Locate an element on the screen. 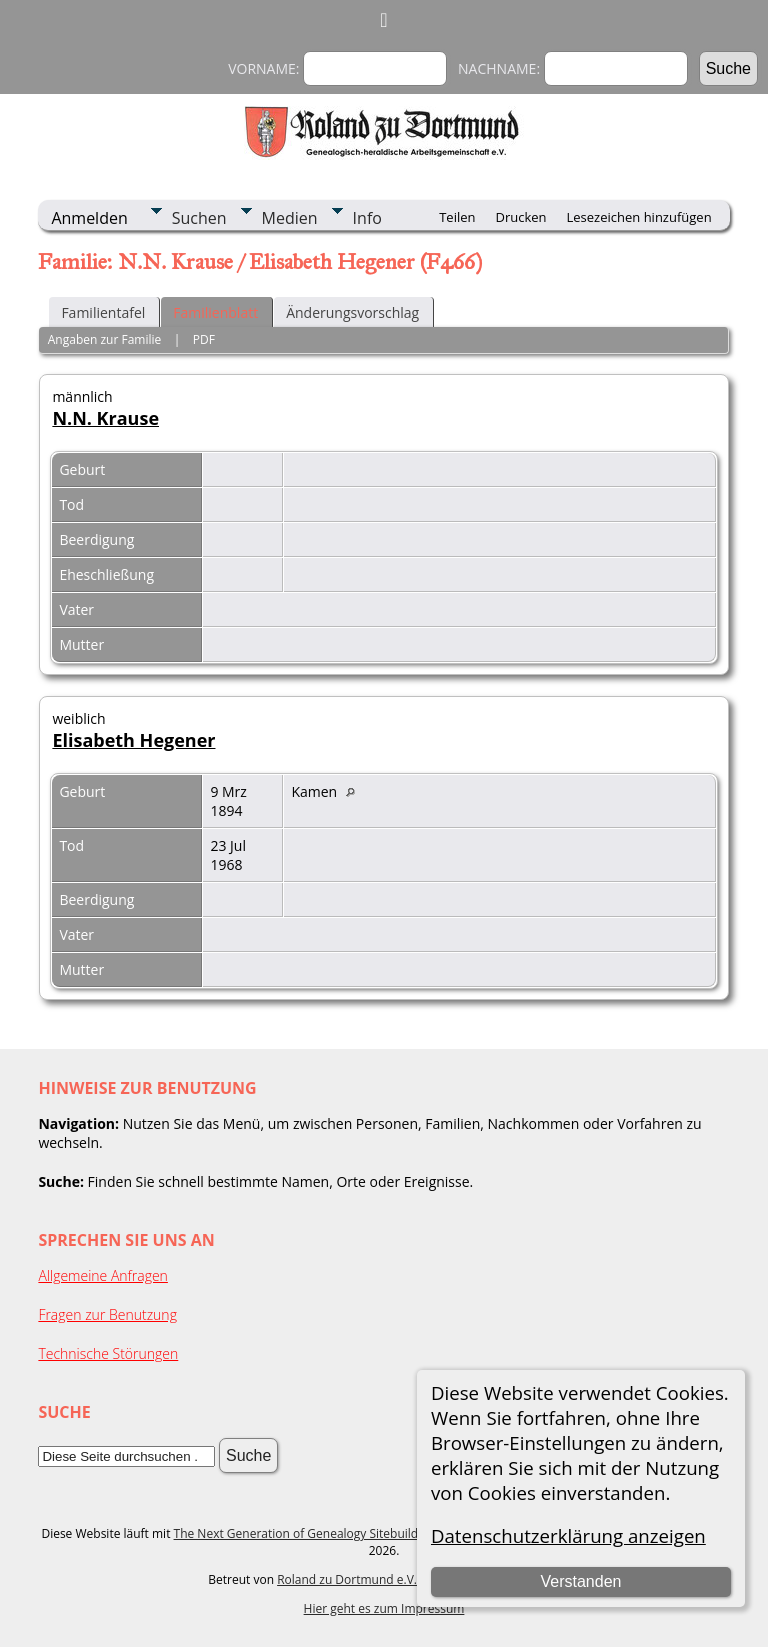 The width and height of the screenshot is (768, 1647). Elisabeth Hegener is located at coordinates (133, 740).